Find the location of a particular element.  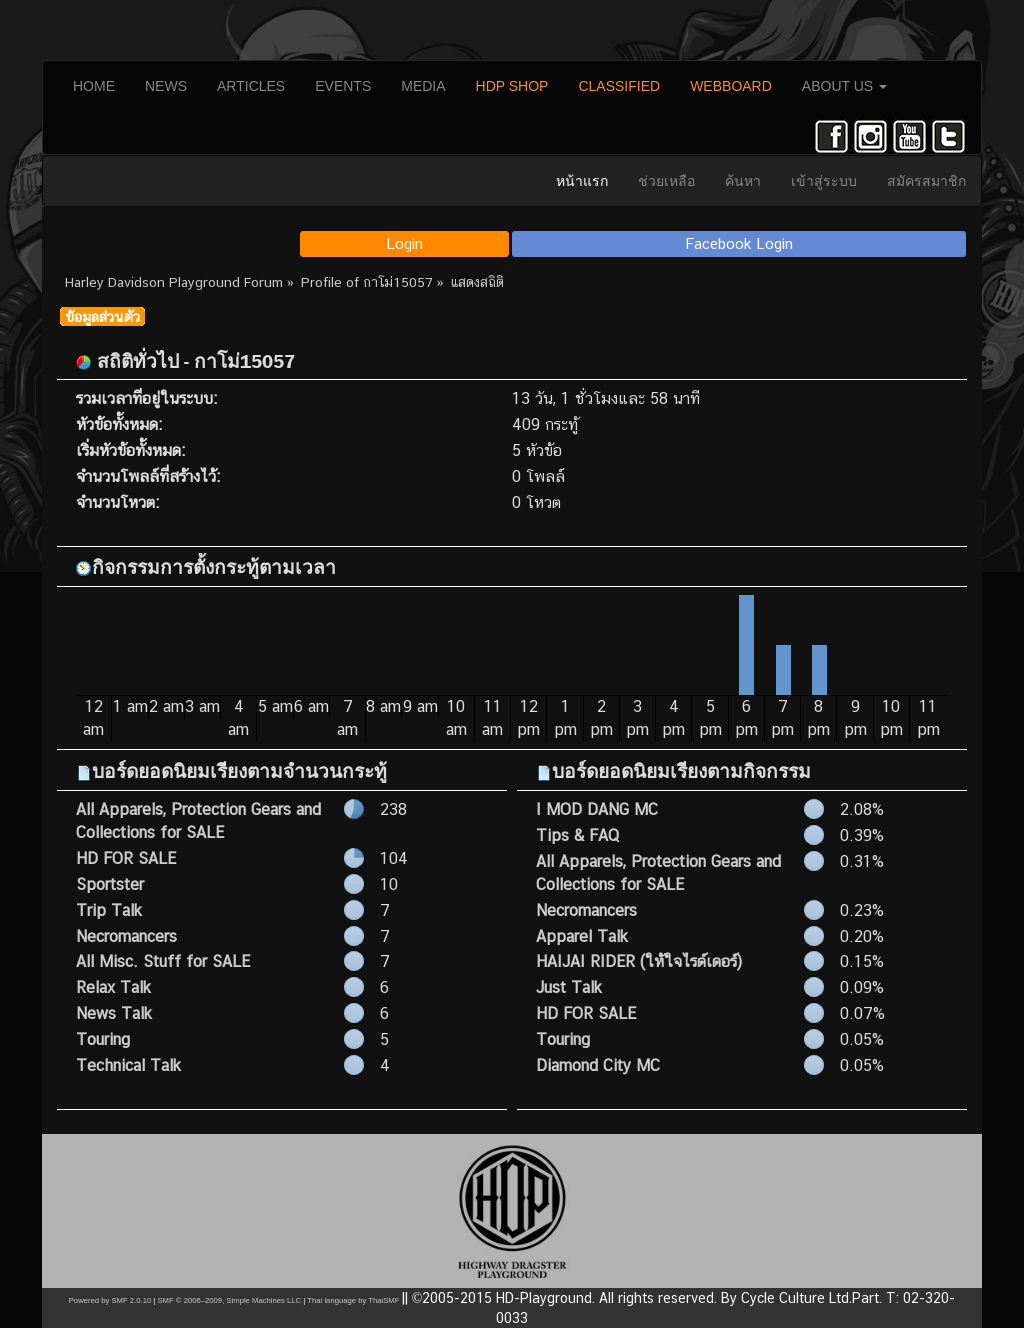

I MOD DANG MC is located at coordinates (597, 809).